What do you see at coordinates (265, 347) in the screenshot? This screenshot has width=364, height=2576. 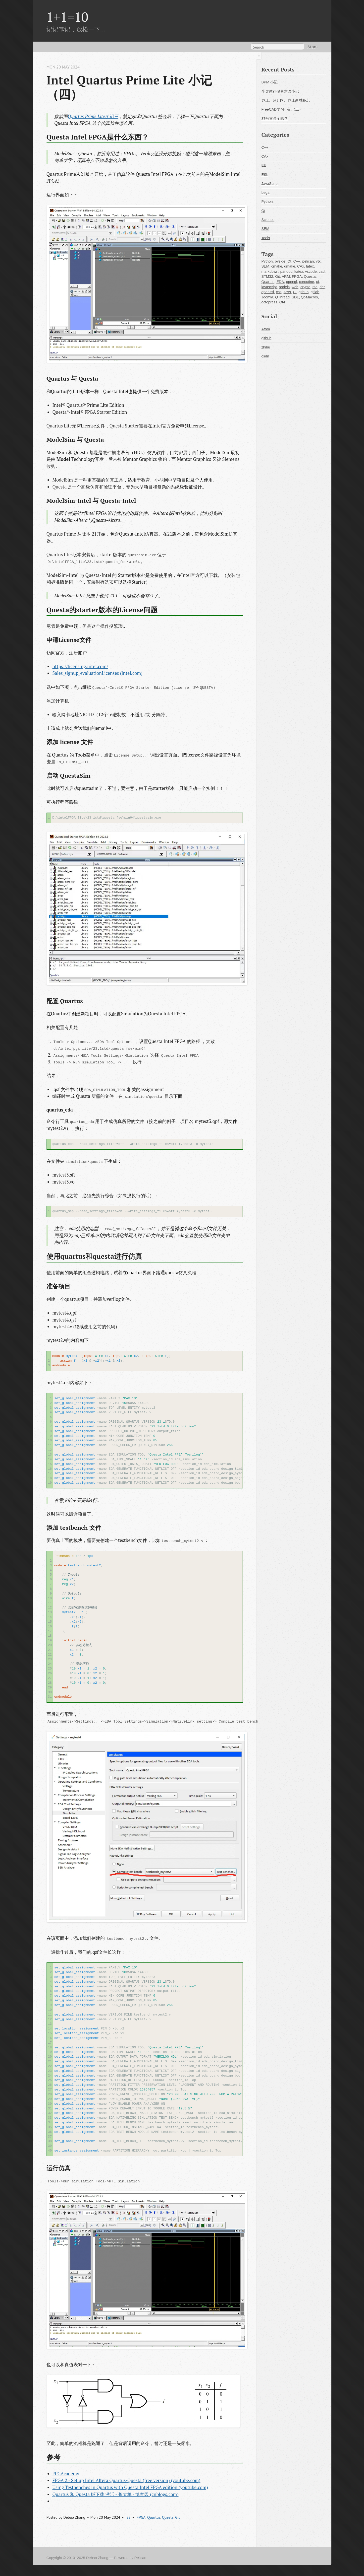 I see `zhihu` at bounding box center [265, 347].